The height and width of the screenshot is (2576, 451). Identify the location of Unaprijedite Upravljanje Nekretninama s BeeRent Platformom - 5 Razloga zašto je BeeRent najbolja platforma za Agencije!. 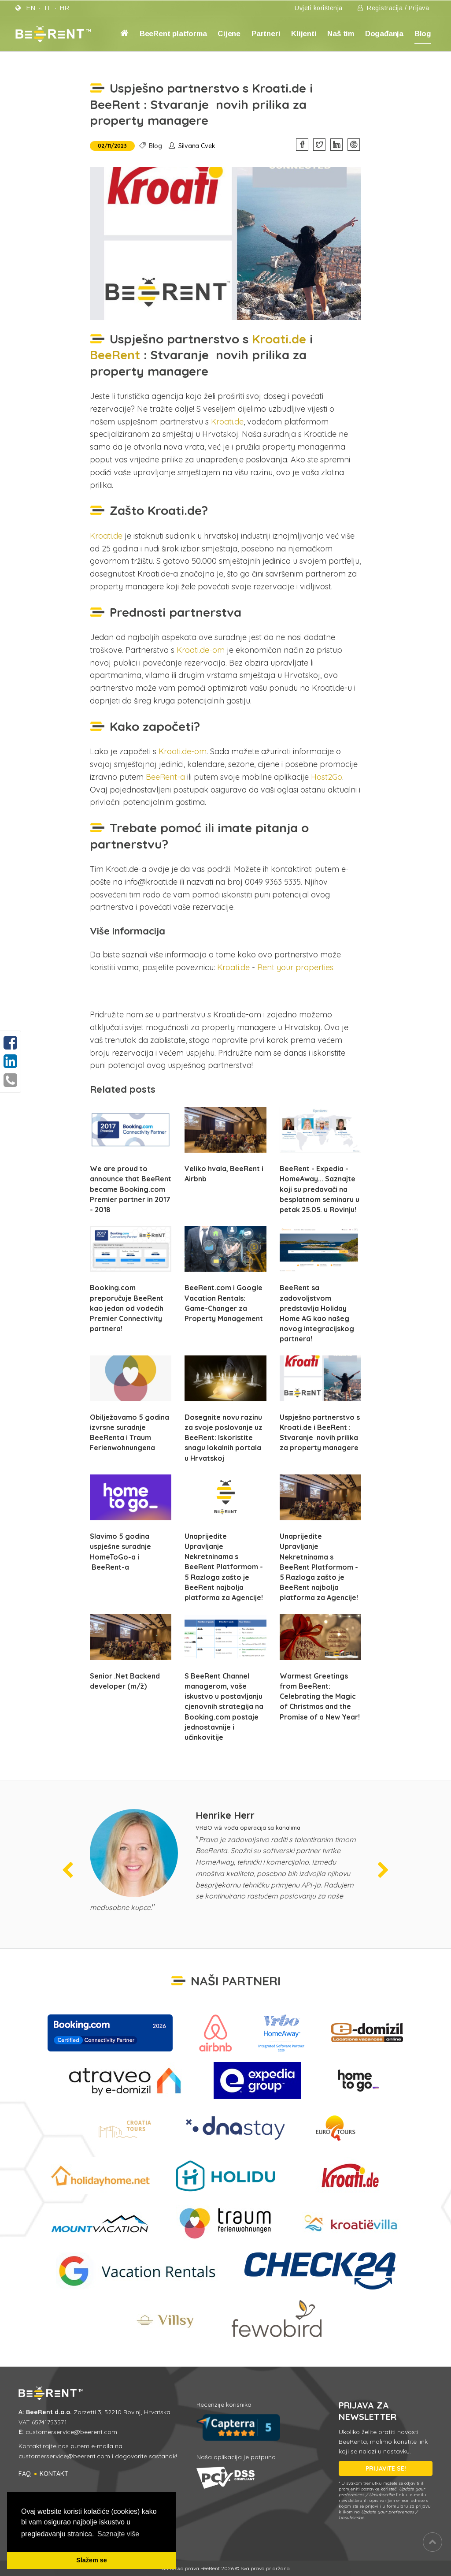
(224, 1567).